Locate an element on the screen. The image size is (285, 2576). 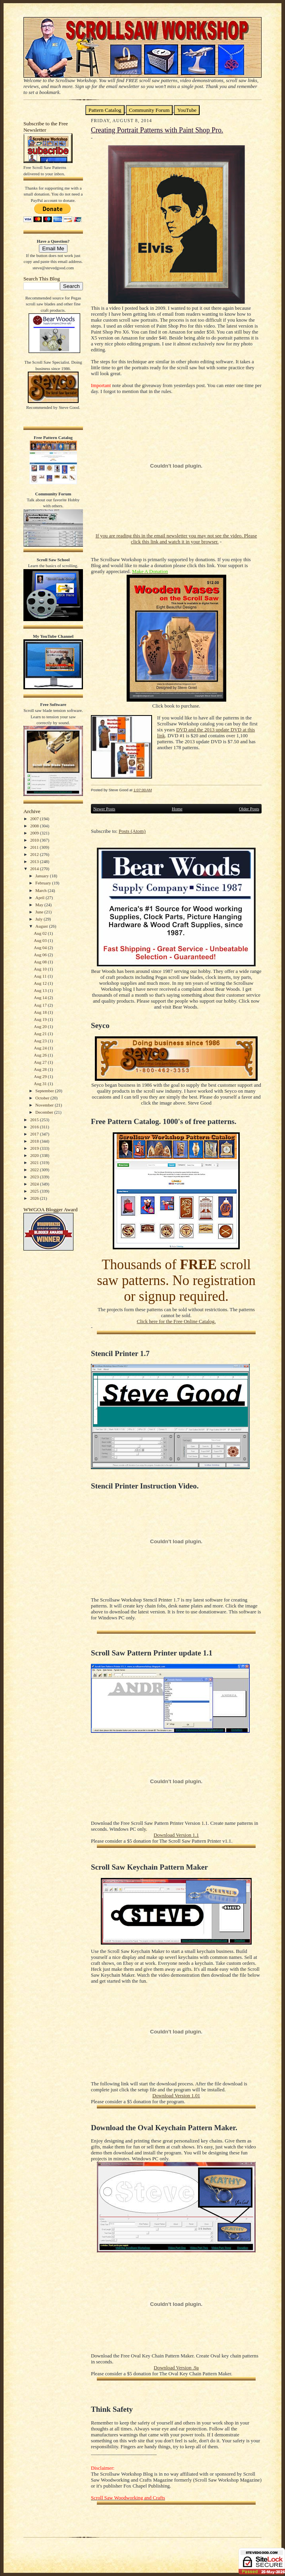
Click here for the Free Online Catalog. is located at coordinates (176, 1321).